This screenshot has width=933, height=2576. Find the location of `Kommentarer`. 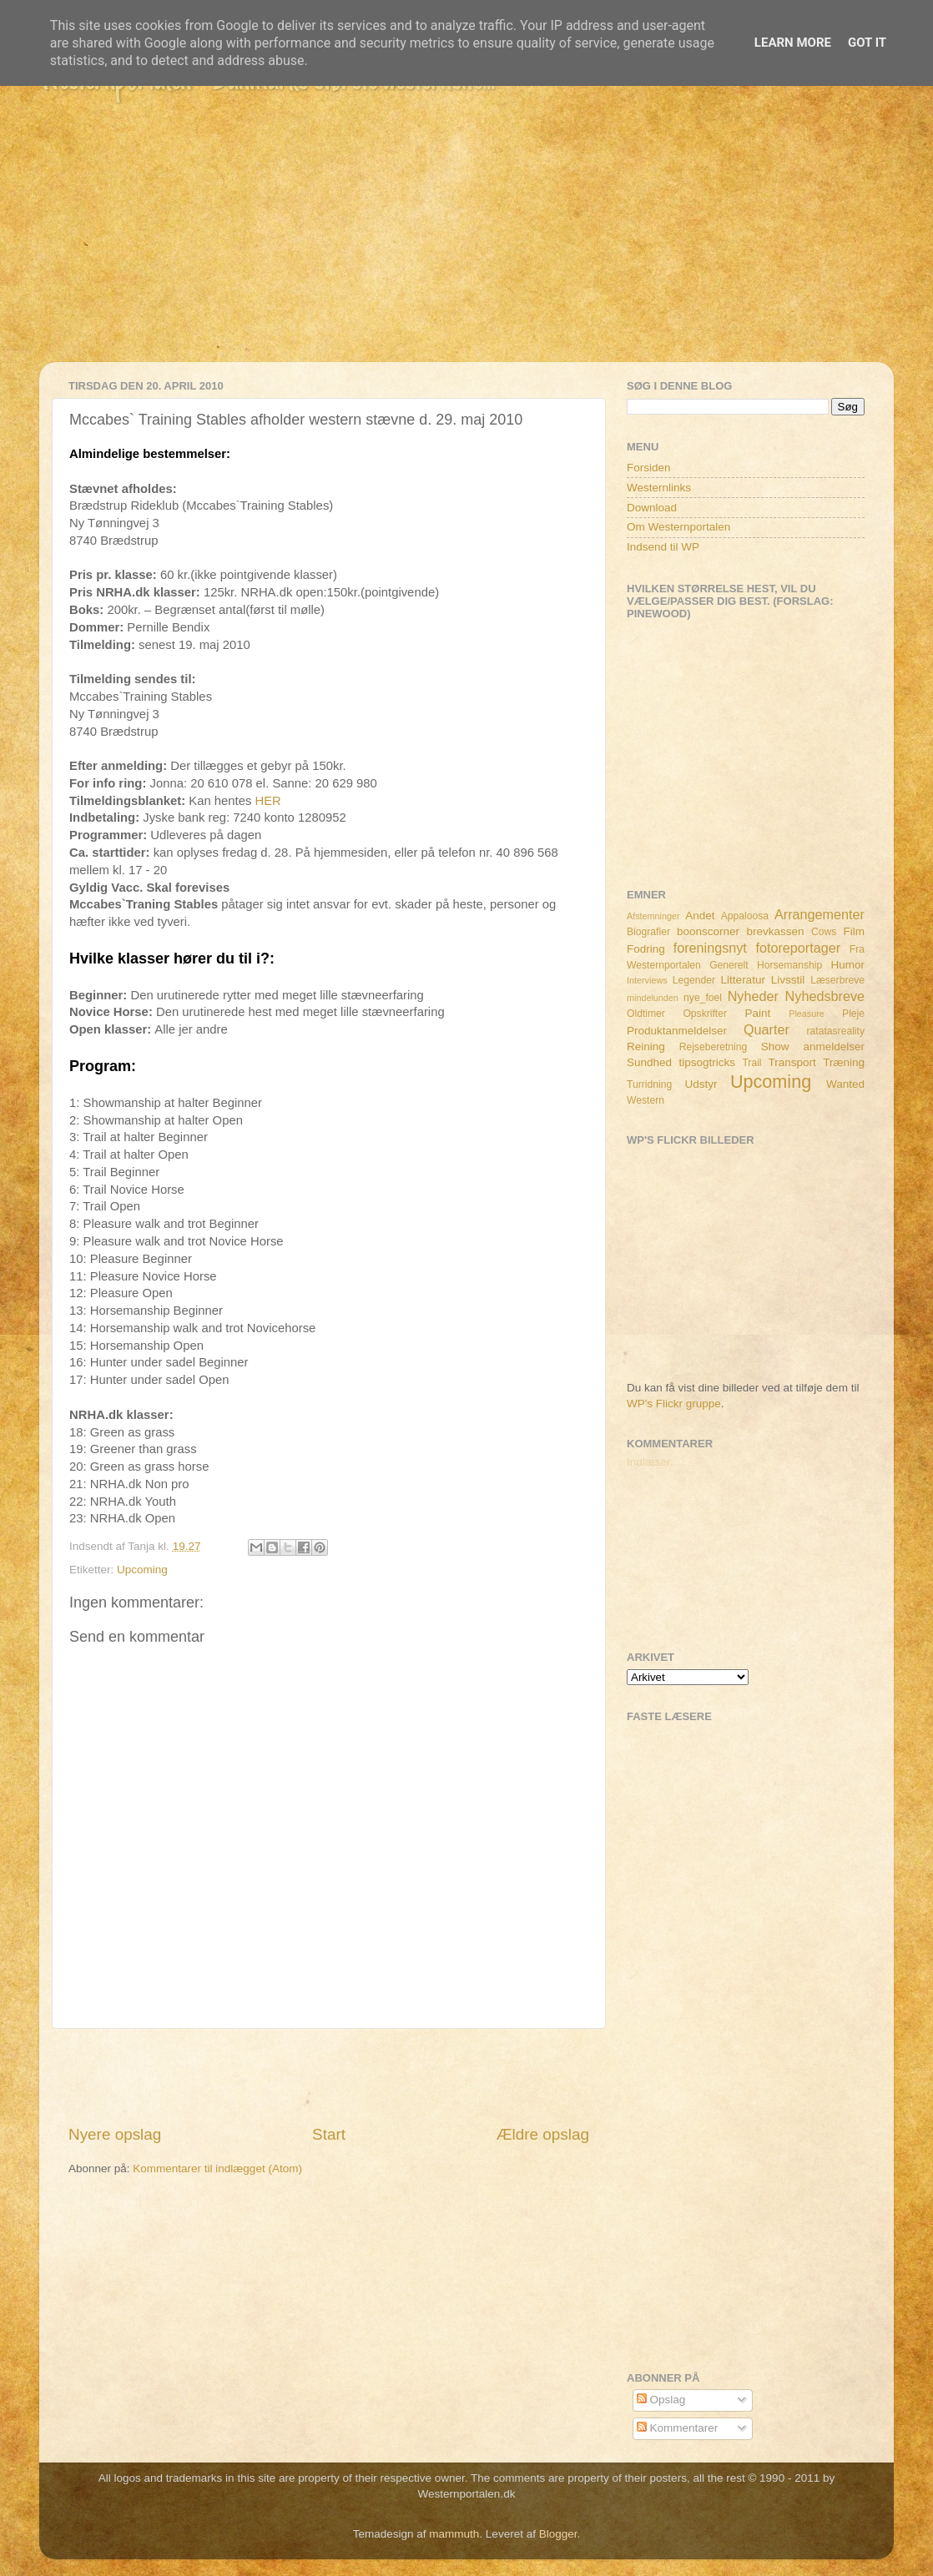

Kommentarer is located at coordinates (678, 2428).